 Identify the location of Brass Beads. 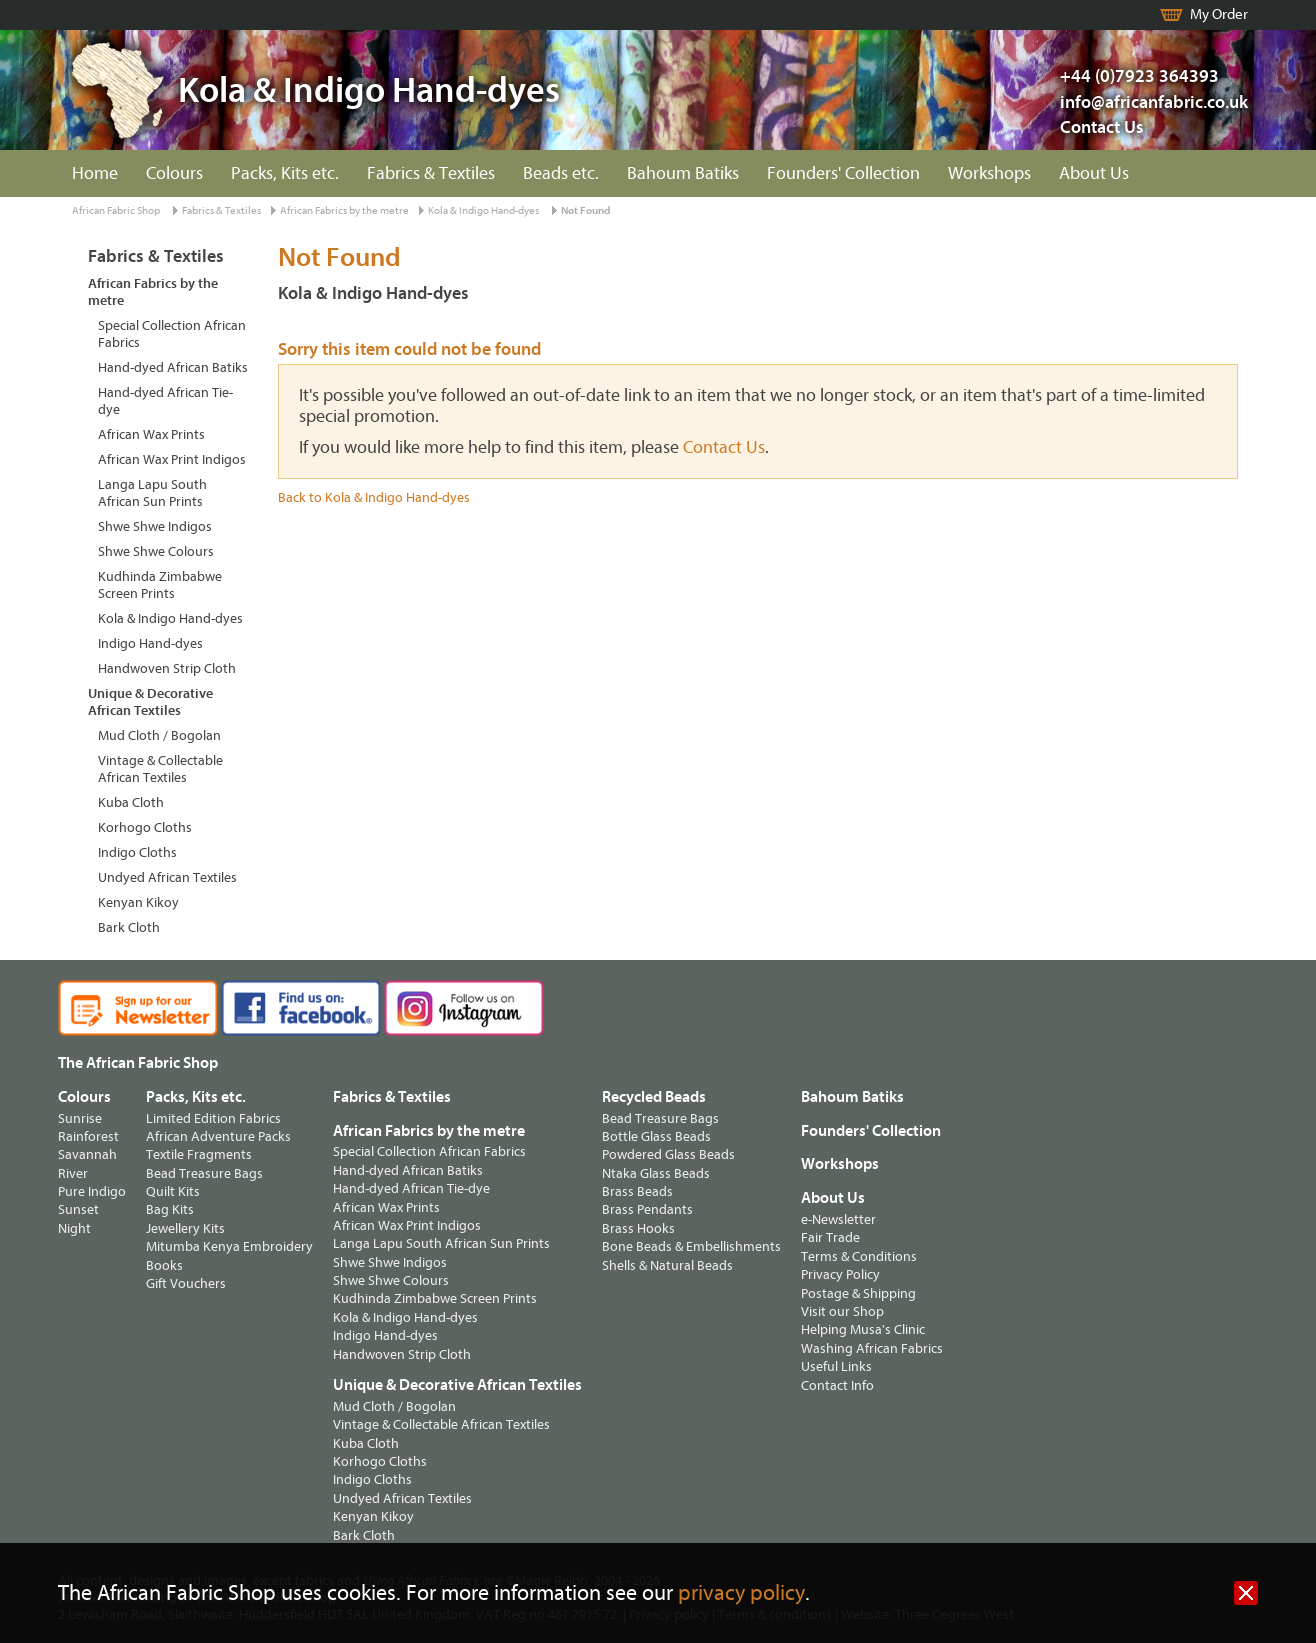
(637, 1191).